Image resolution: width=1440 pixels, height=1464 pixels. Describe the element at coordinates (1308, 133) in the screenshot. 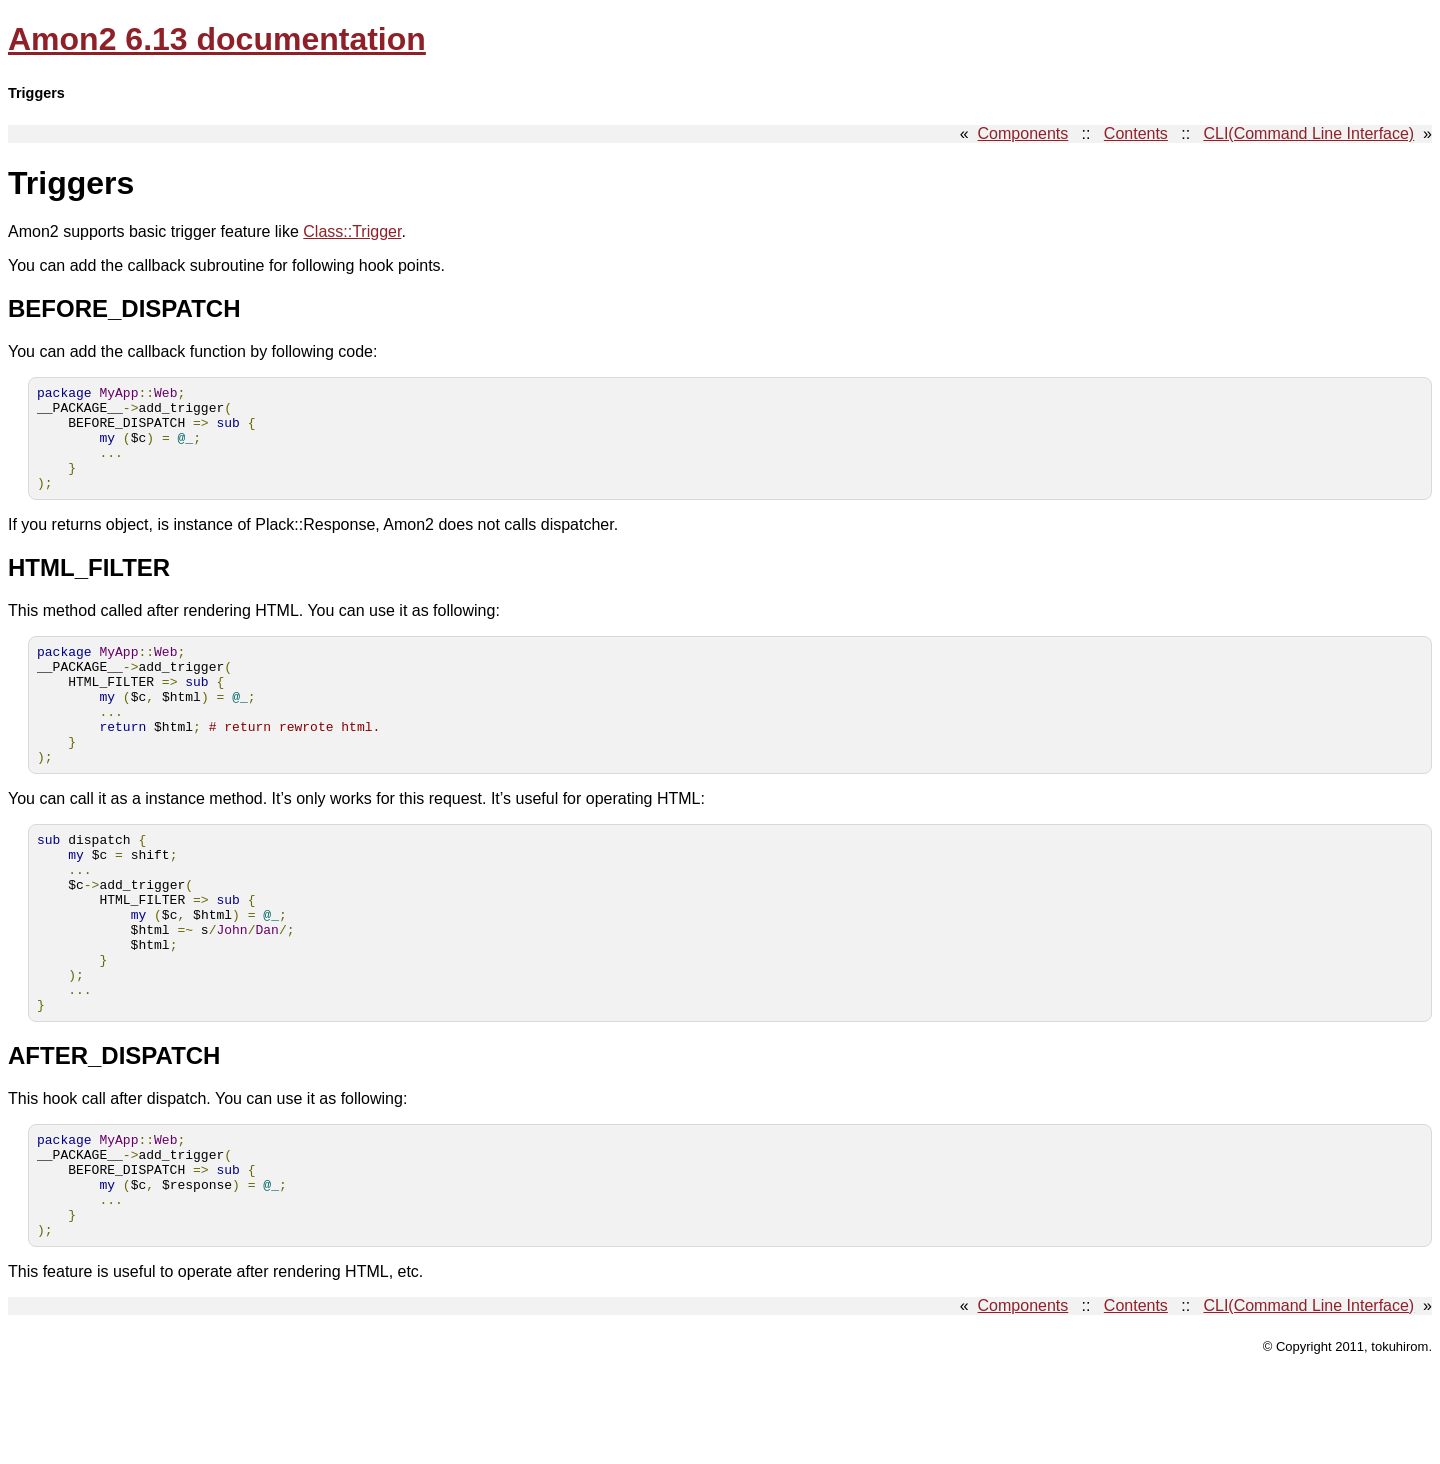

I see `CLI(Command Line Interface)` at that location.